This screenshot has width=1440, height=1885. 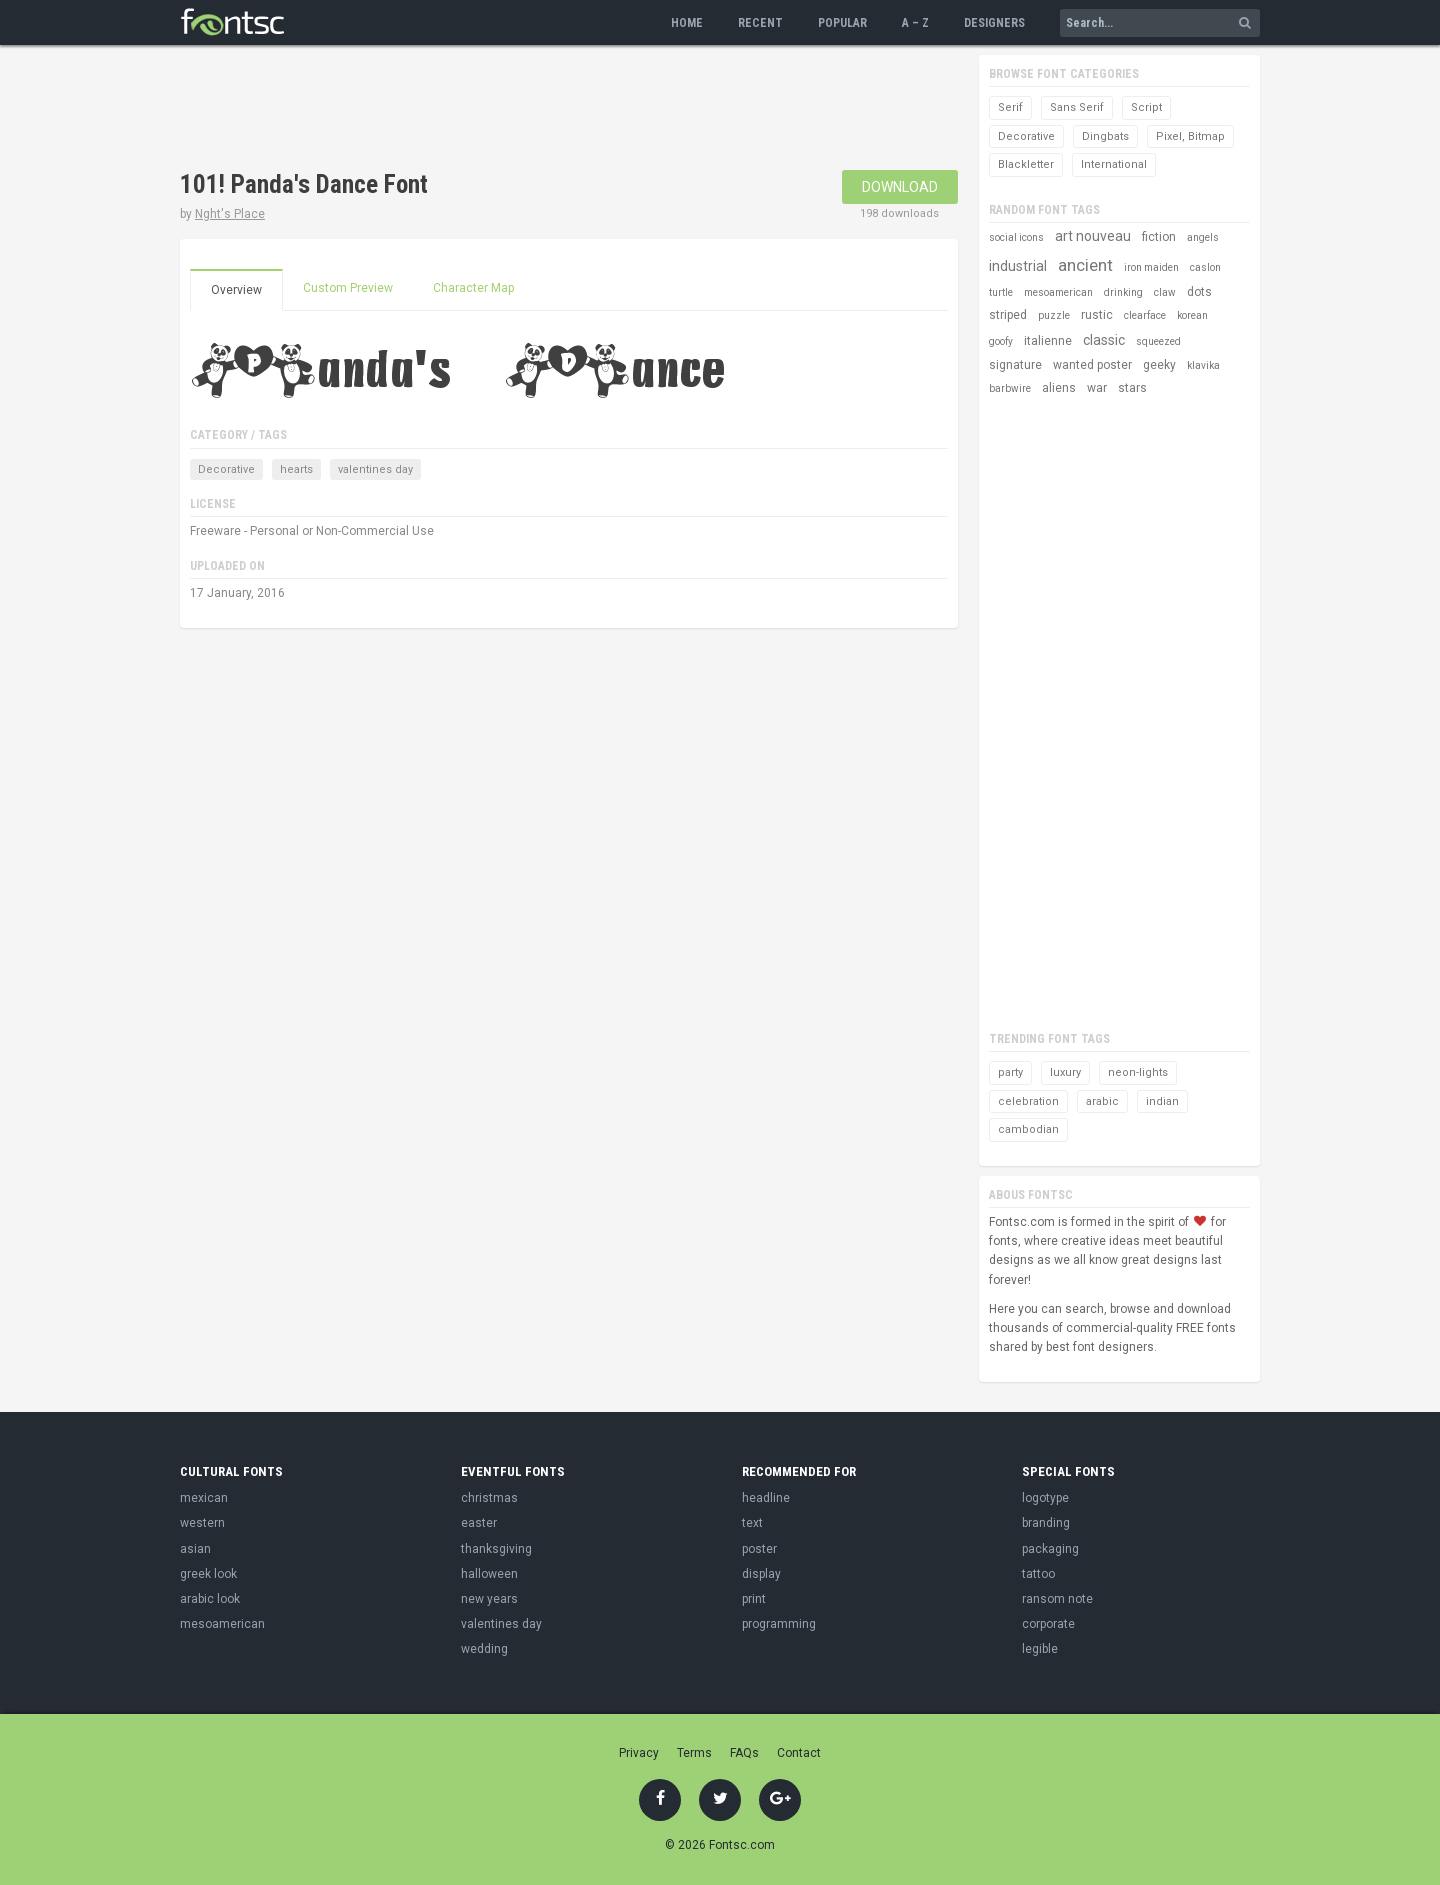 I want to click on logotype, so click(x=1045, y=1498).